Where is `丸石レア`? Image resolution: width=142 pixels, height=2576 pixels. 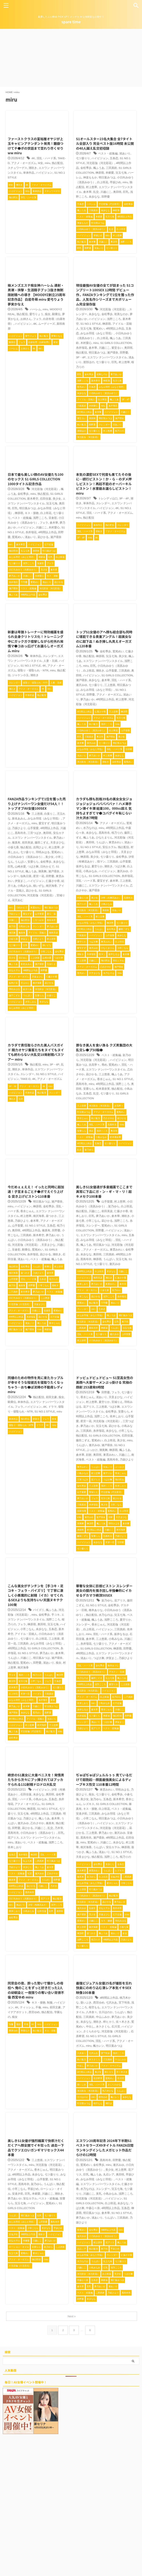
丸石レア is located at coordinates (116, 2178).